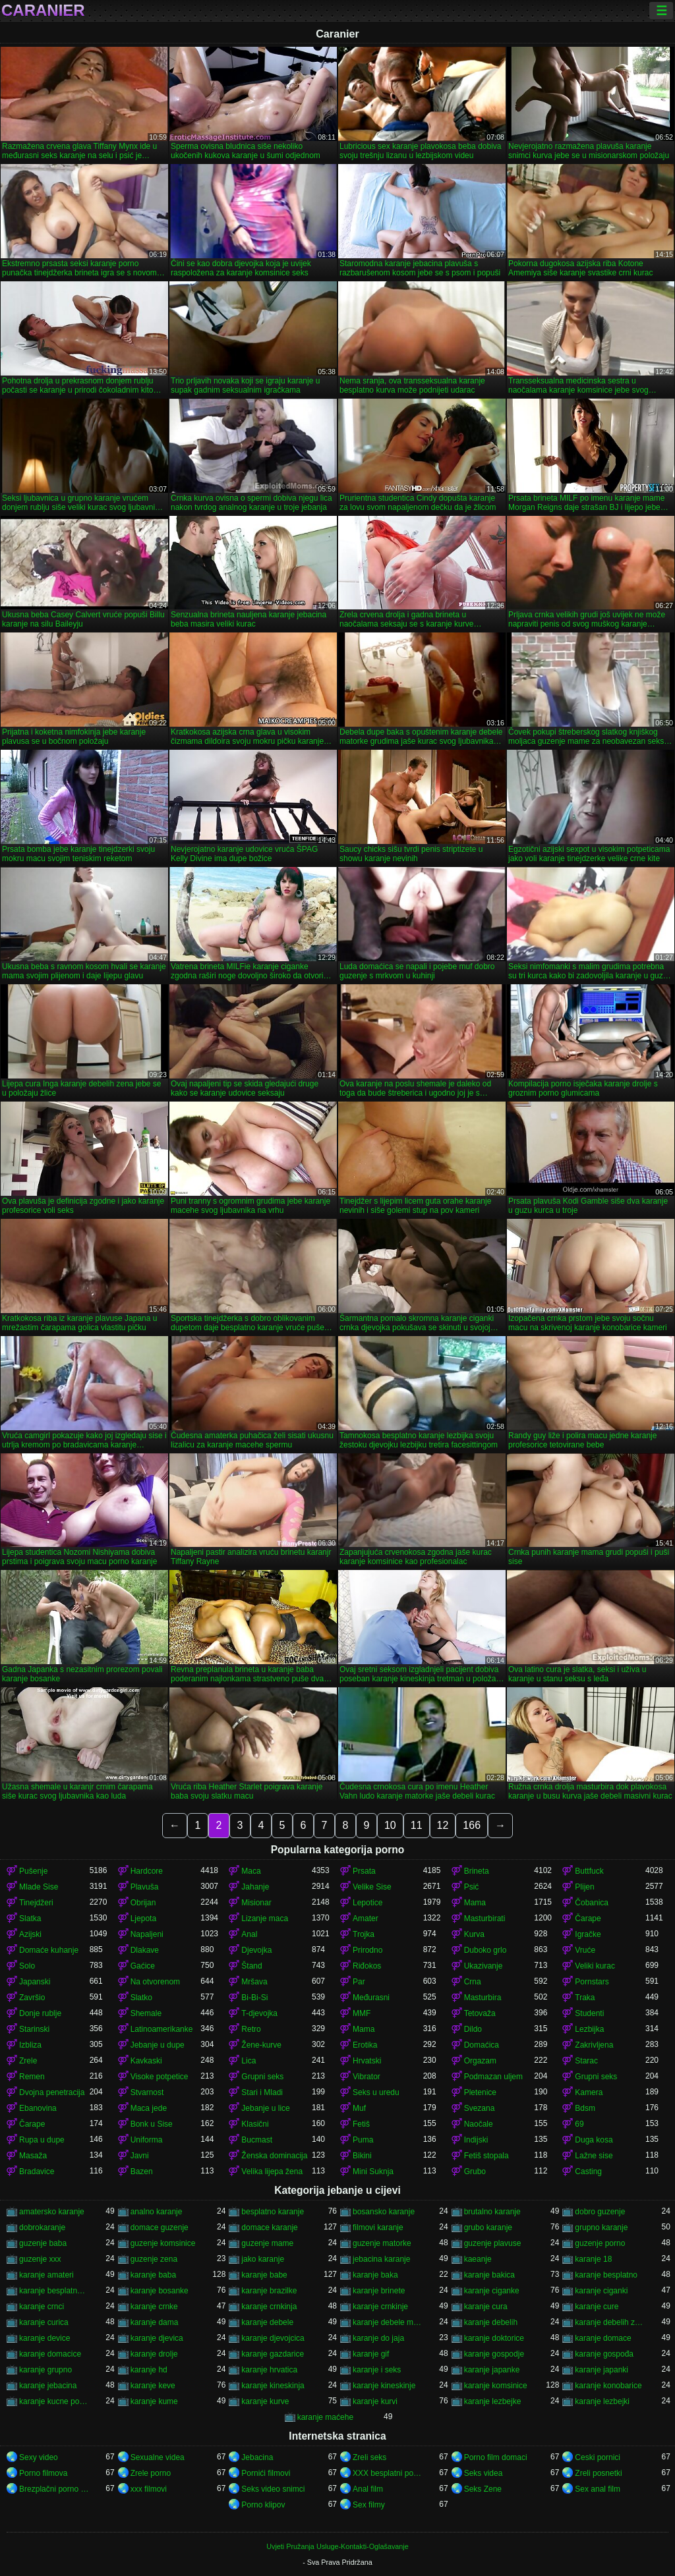 Image resolution: width=675 pixels, height=2576 pixels. I want to click on karanje crnke, so click(154, 2306).